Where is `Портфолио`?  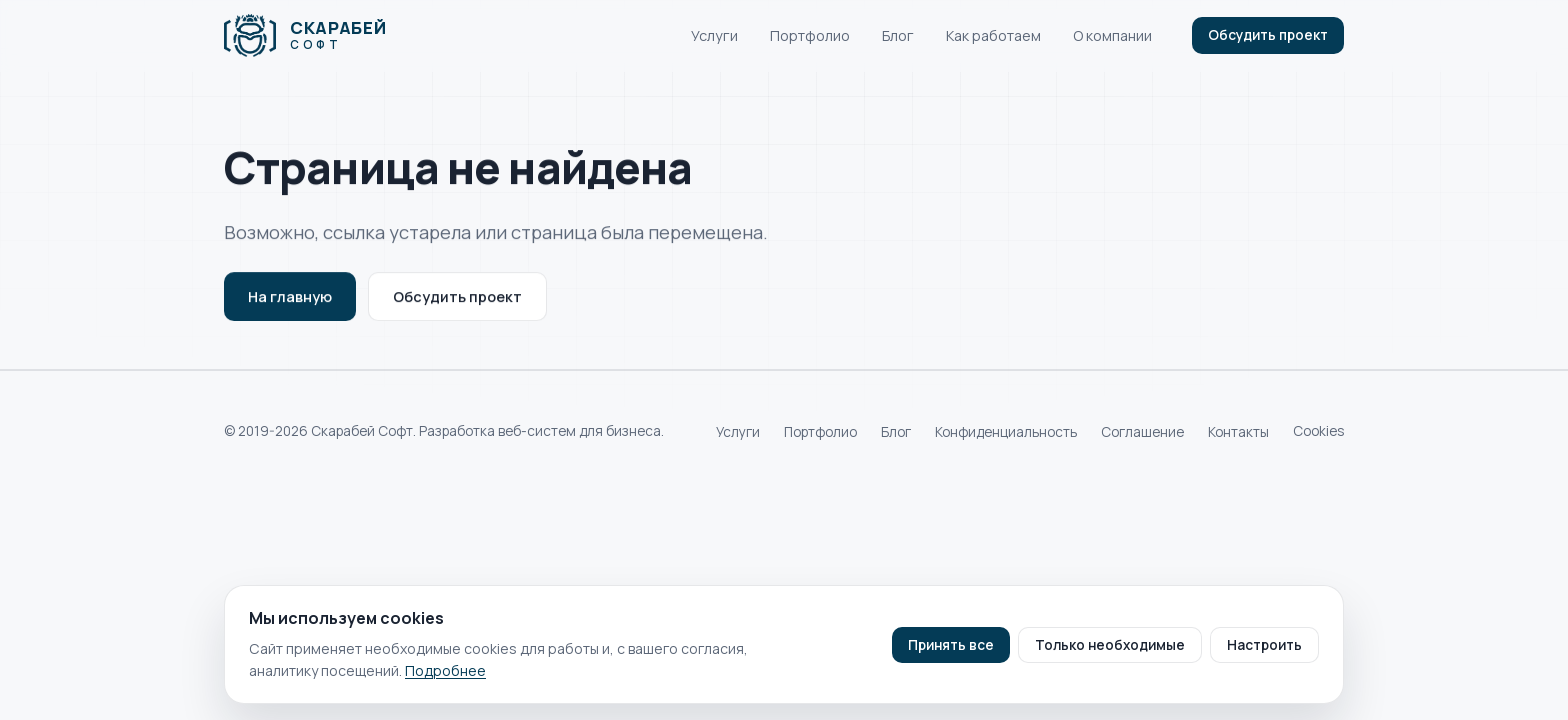
Портфолио is located at coordinates (810, 35).